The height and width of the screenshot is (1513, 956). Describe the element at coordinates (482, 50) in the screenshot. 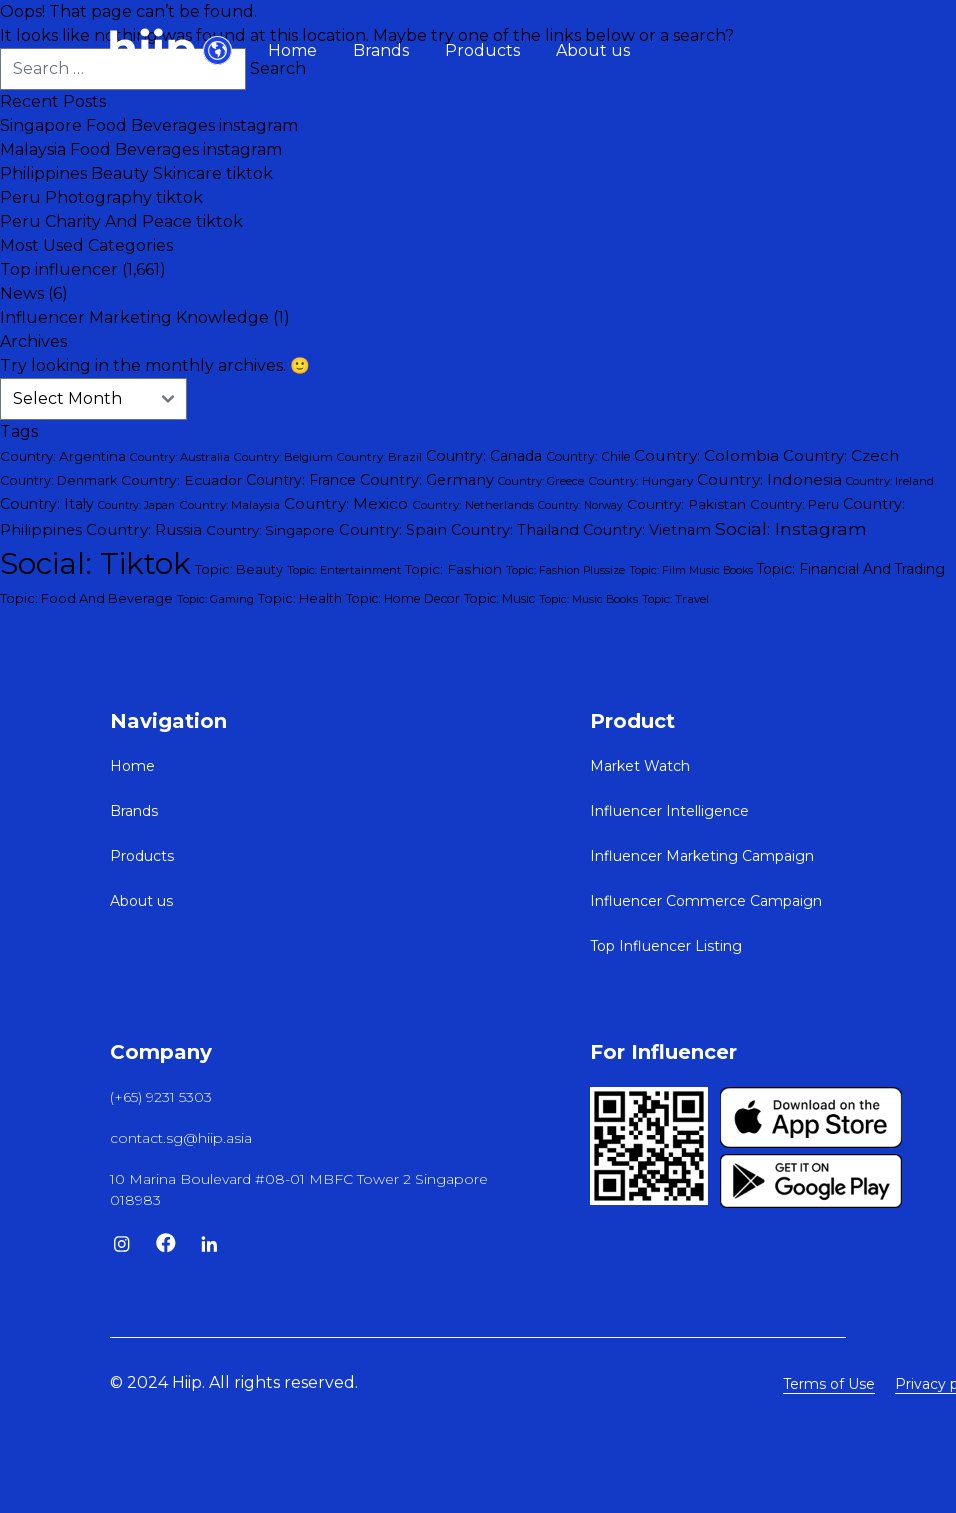

I see `Products` at that location.